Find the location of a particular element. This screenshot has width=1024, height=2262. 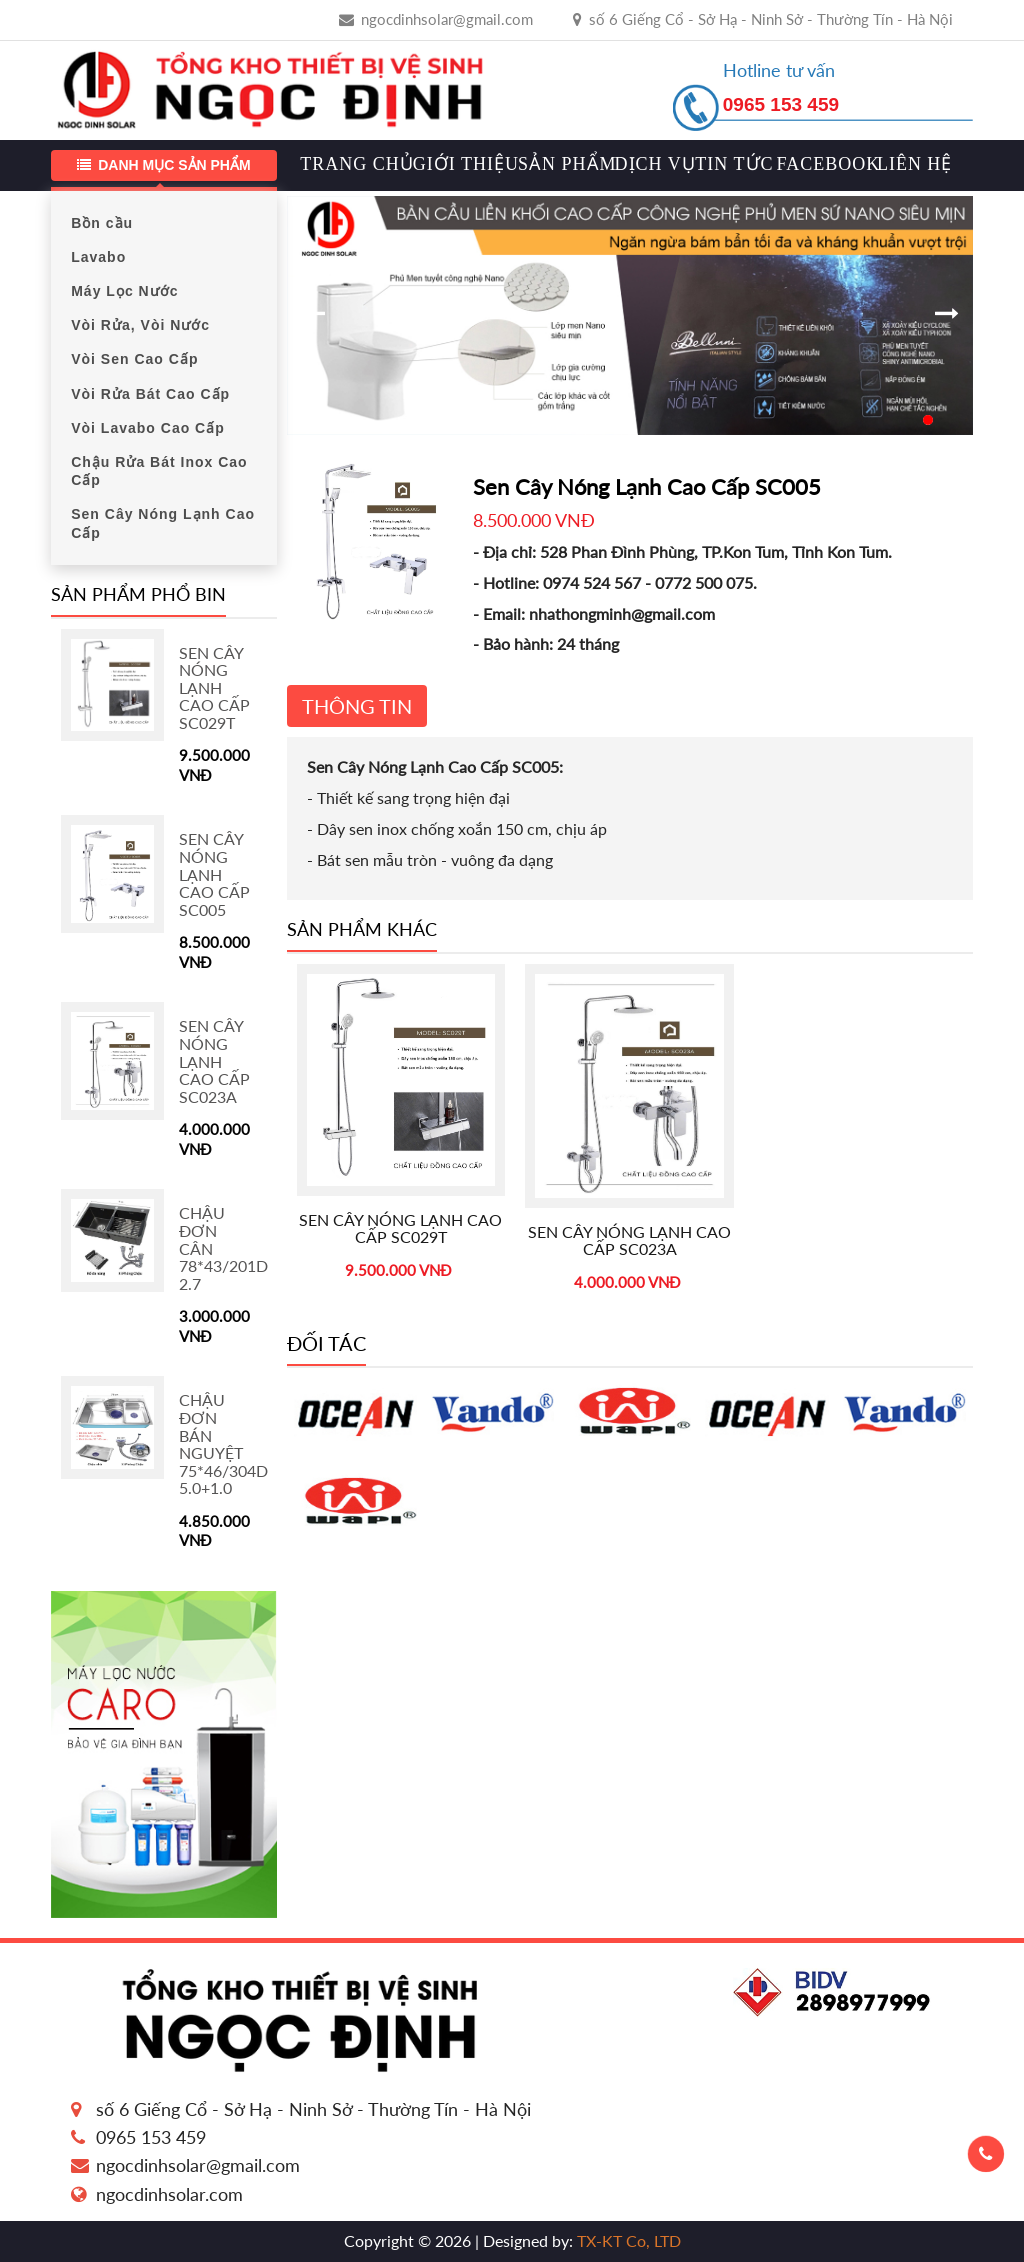

Facebook is located at coordinates (821, 164).